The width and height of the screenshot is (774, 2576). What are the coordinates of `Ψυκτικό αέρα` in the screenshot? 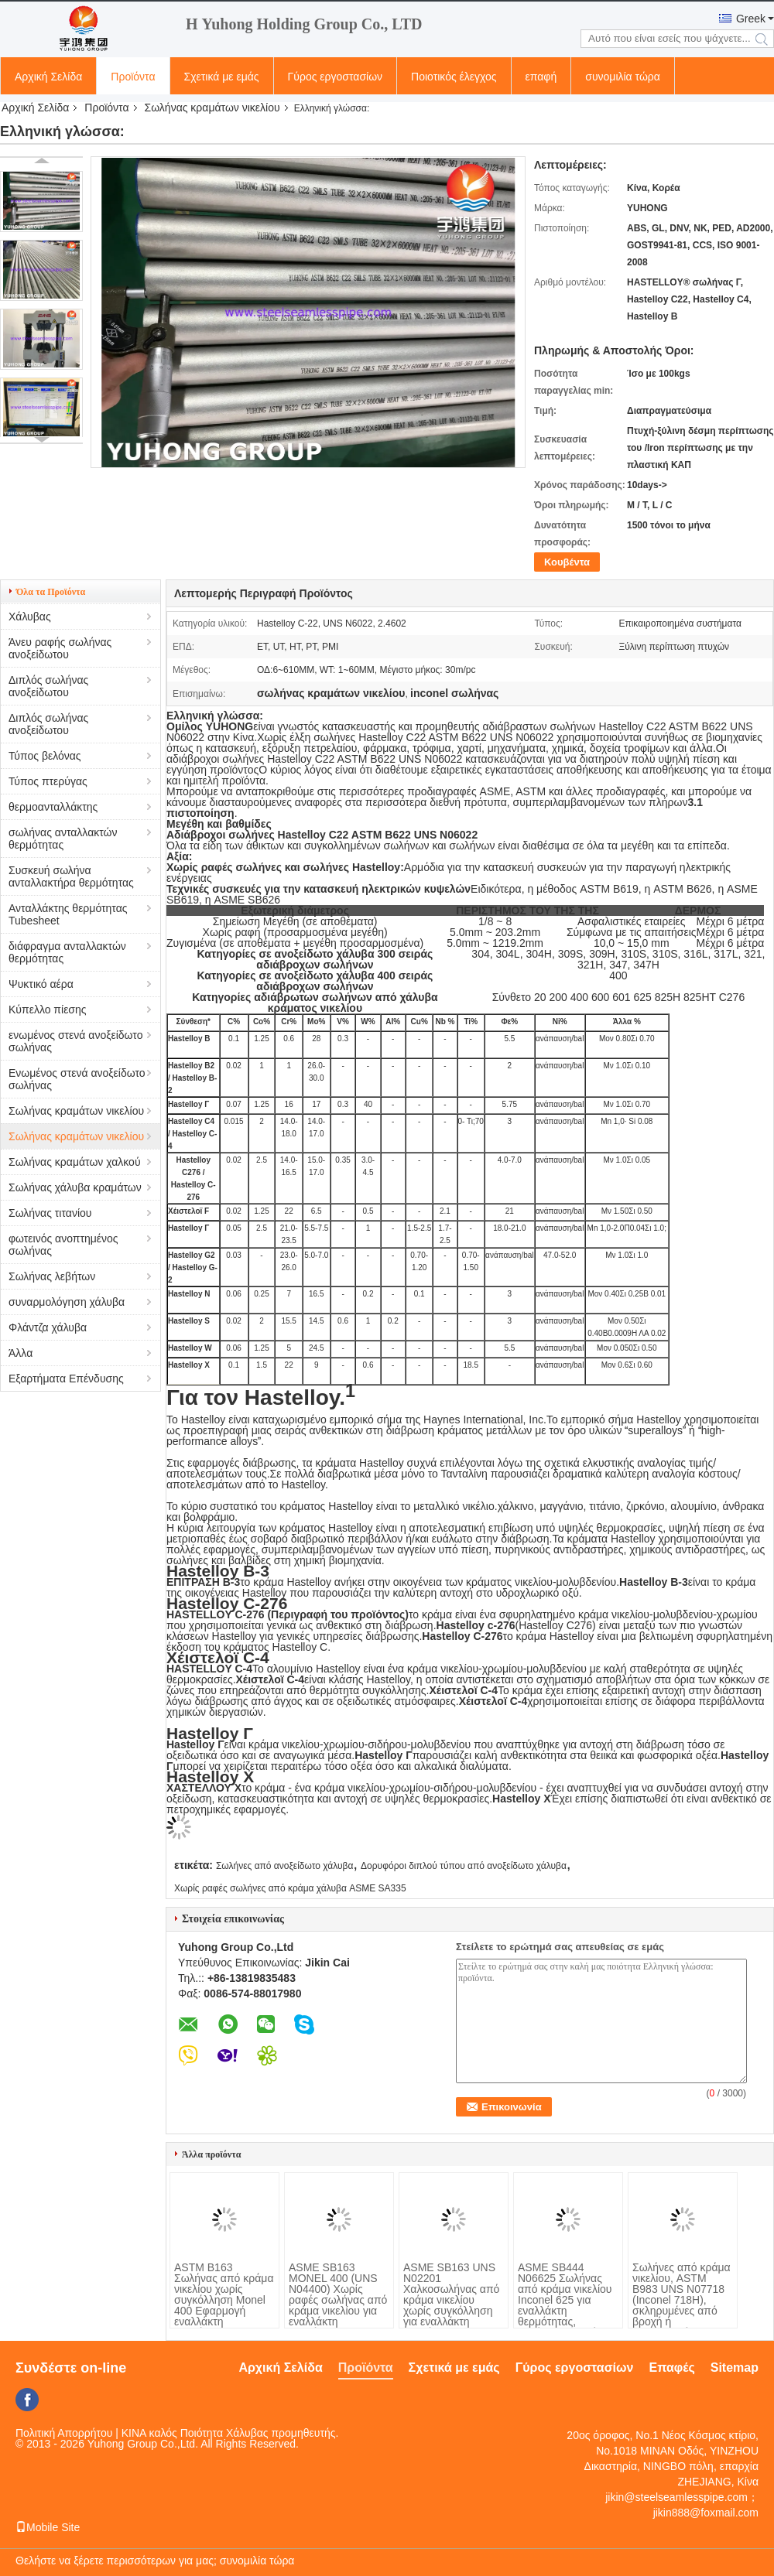 It's located at (41, 984).